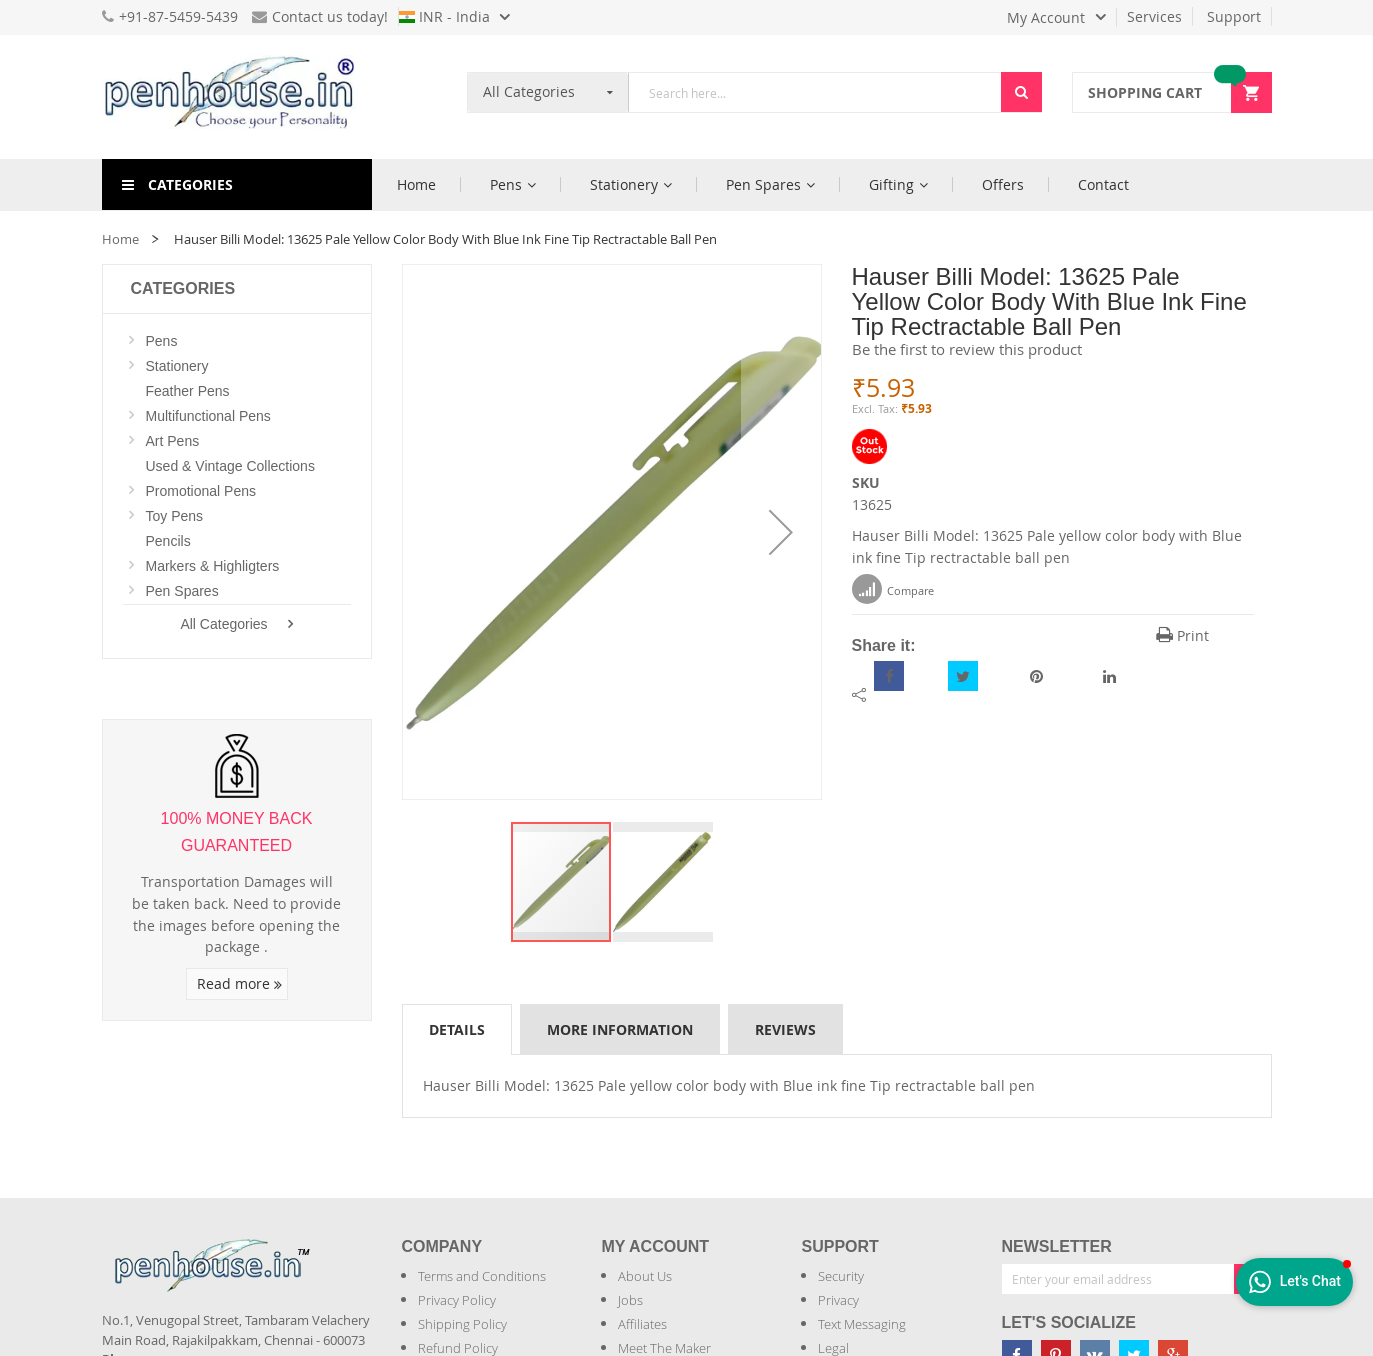 Image resolution: width=1373 pixels, height=1356 pixels. I want to click on Details, so click(457, 1029).